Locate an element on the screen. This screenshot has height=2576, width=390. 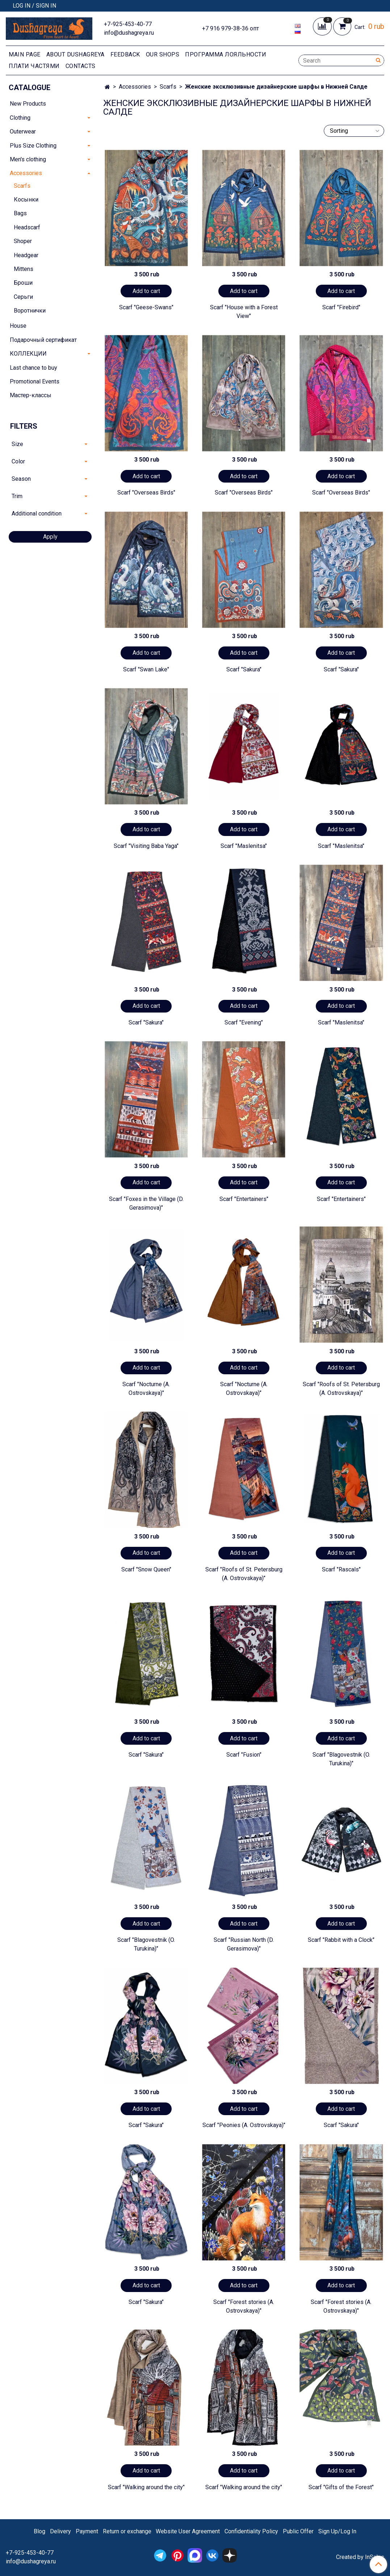
Scarf "Evening" is located at coordinates (244, 1022).